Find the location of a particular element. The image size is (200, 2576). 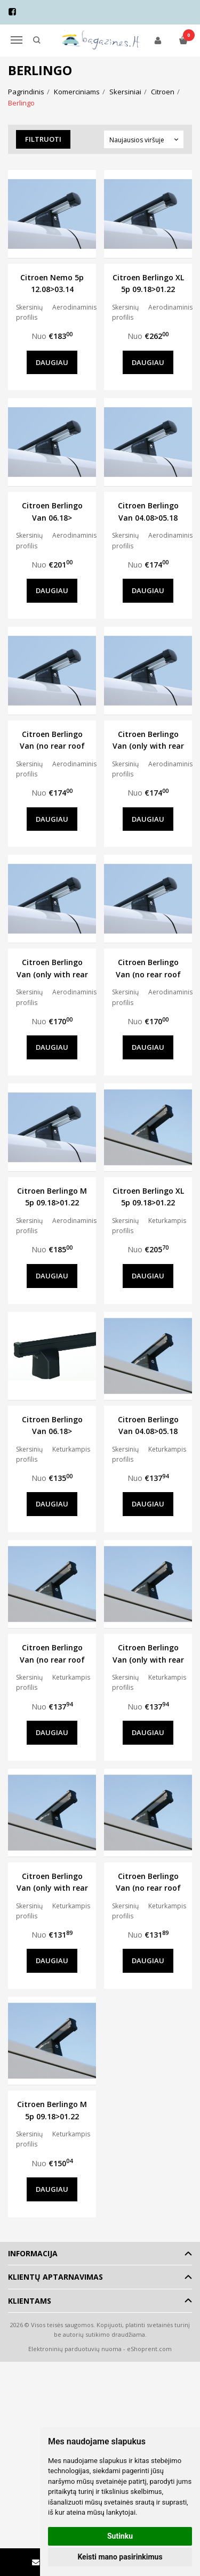

Elektroninių parduotuvių nuoma is located at coordinates (75, 2349).